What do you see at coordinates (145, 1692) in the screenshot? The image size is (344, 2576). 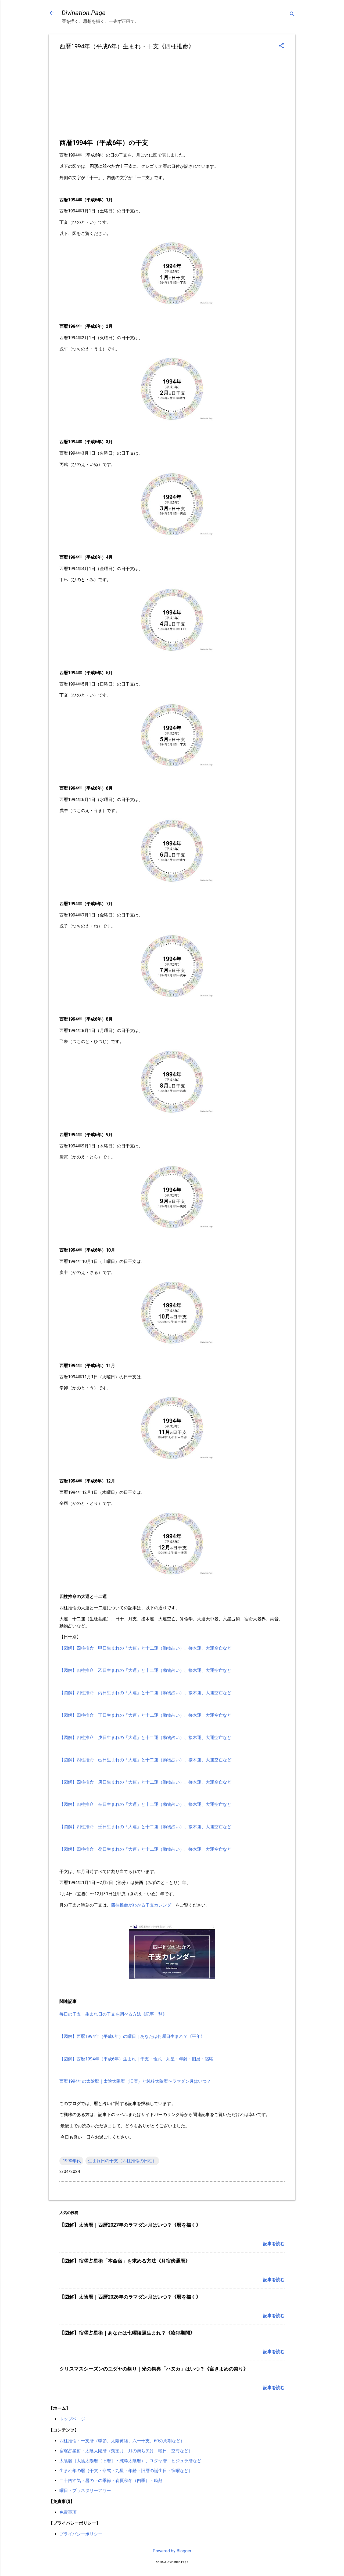 I see `【図解】四柱推命｜丙日生まれの「大運」と十二運（動物占い）、接木運、大運空亡など` at bounding box center [145, 1692].